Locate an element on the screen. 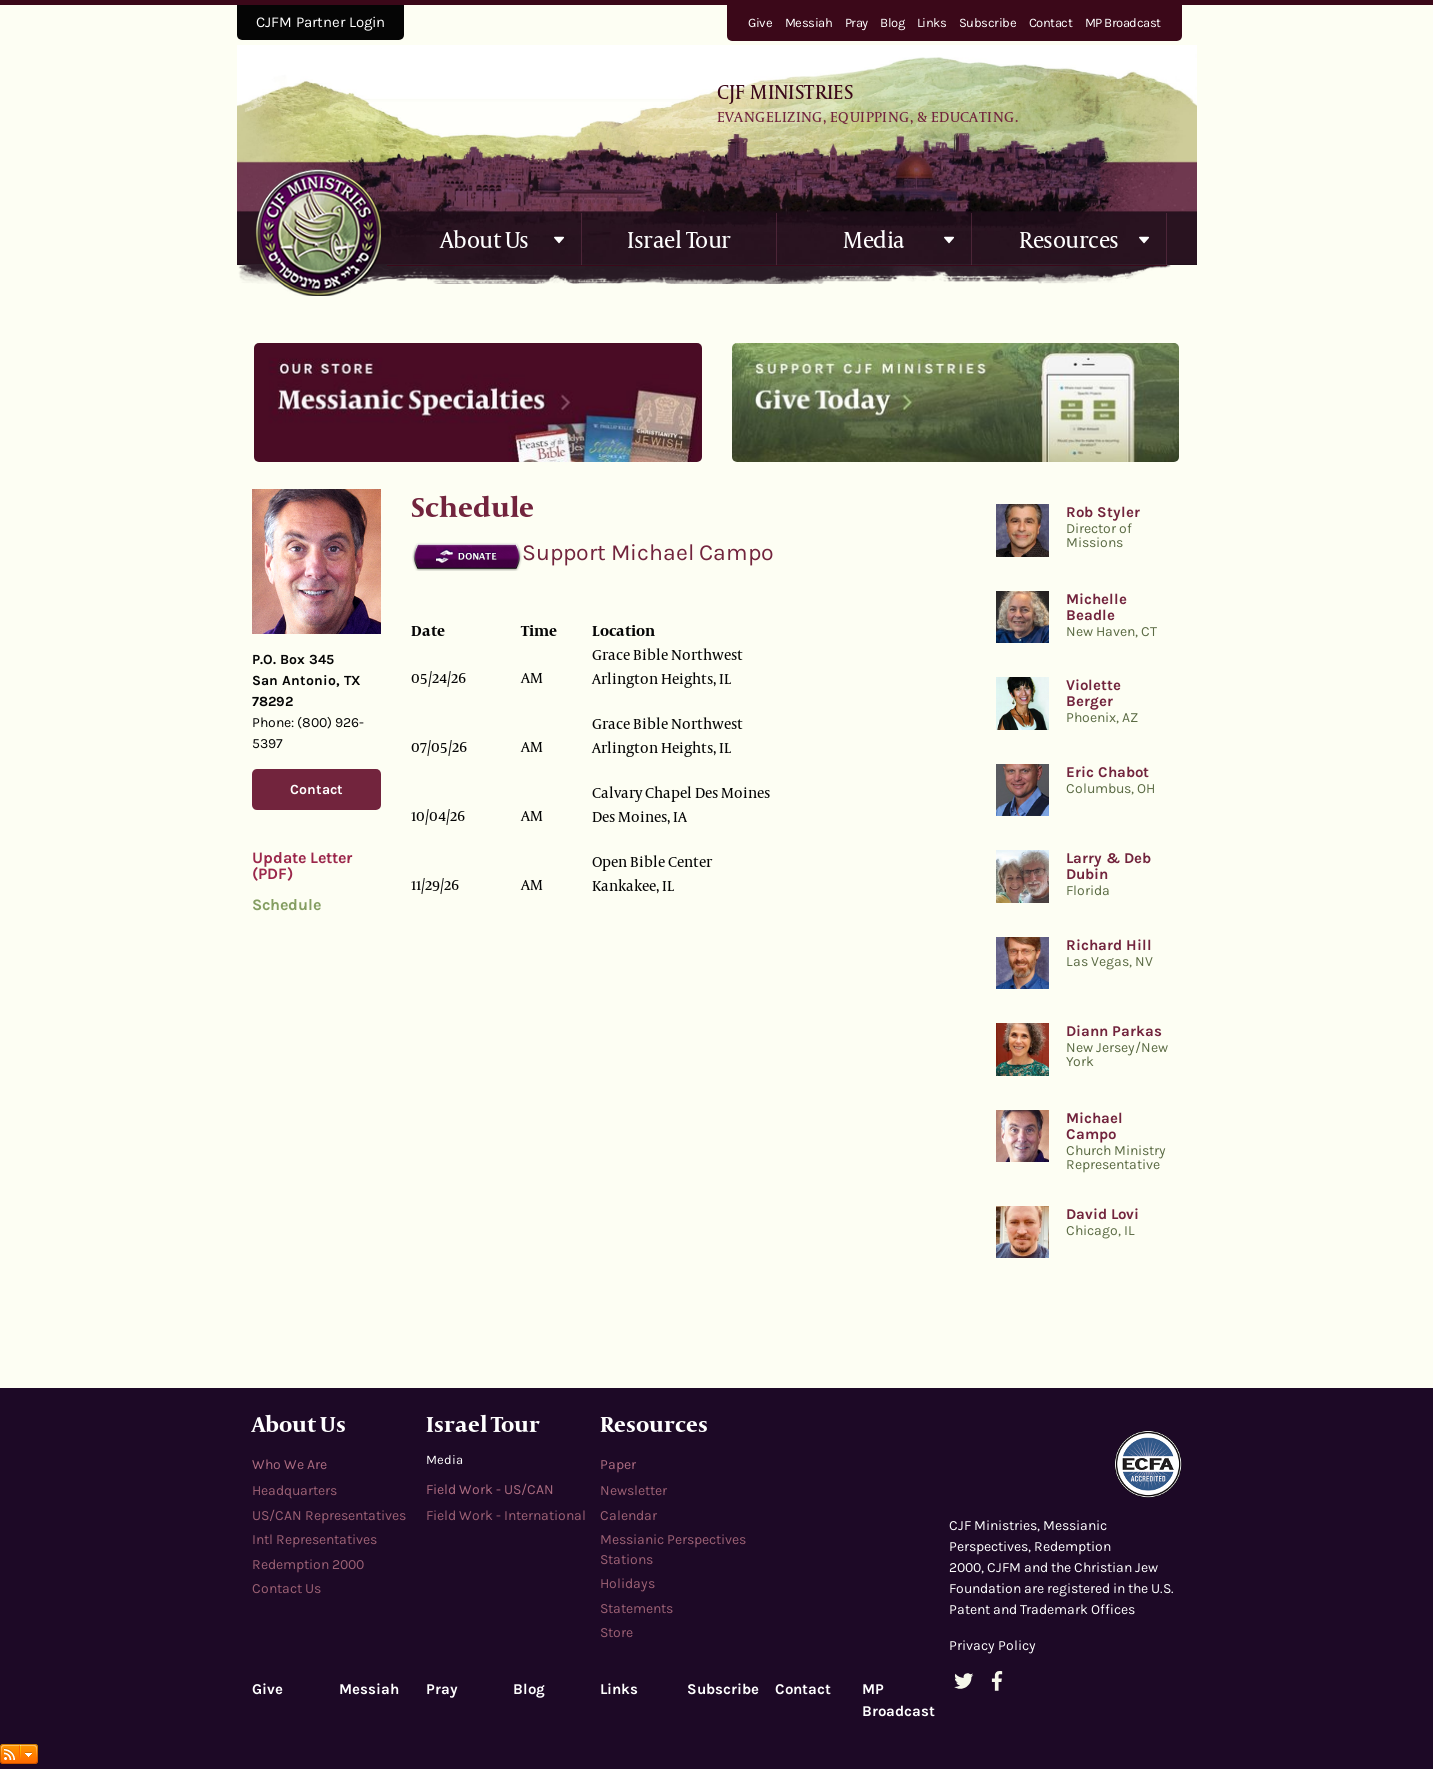  Media is located at coordinates (874, 239).